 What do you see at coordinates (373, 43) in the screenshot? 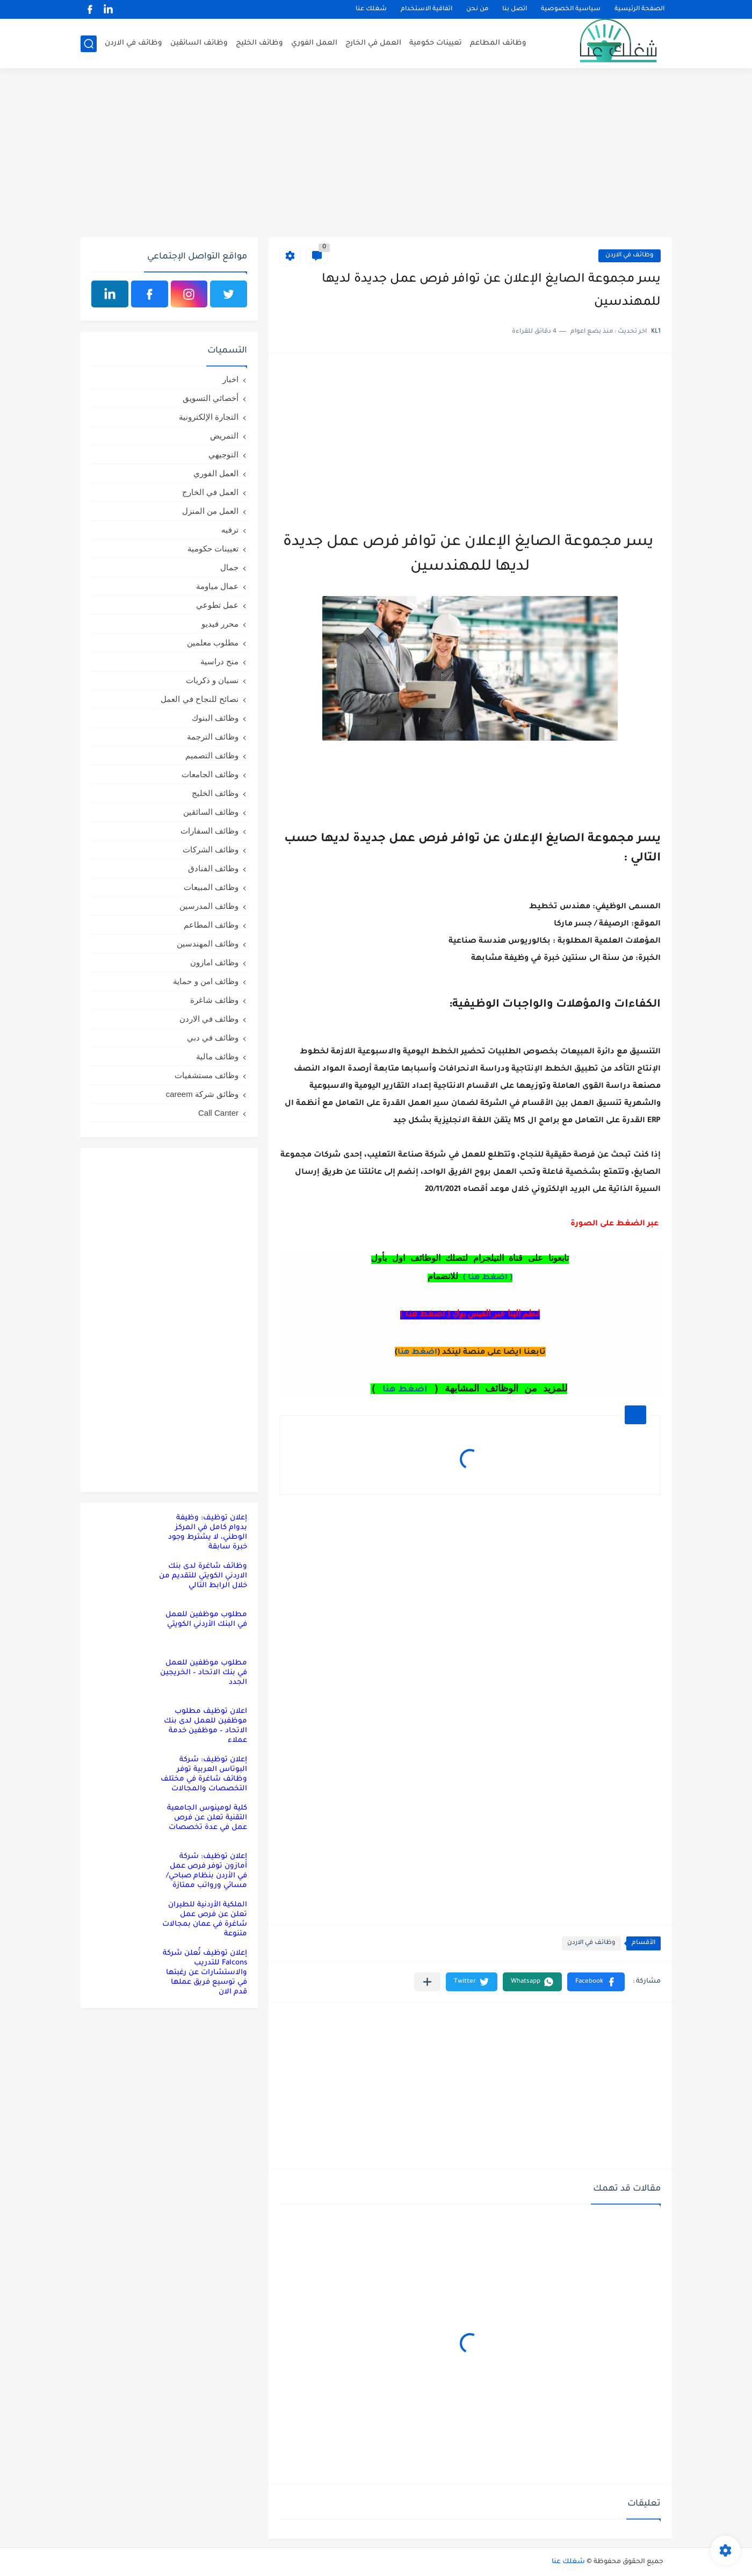
I see `العمل في الخارج` at bounding box center [373, 43].